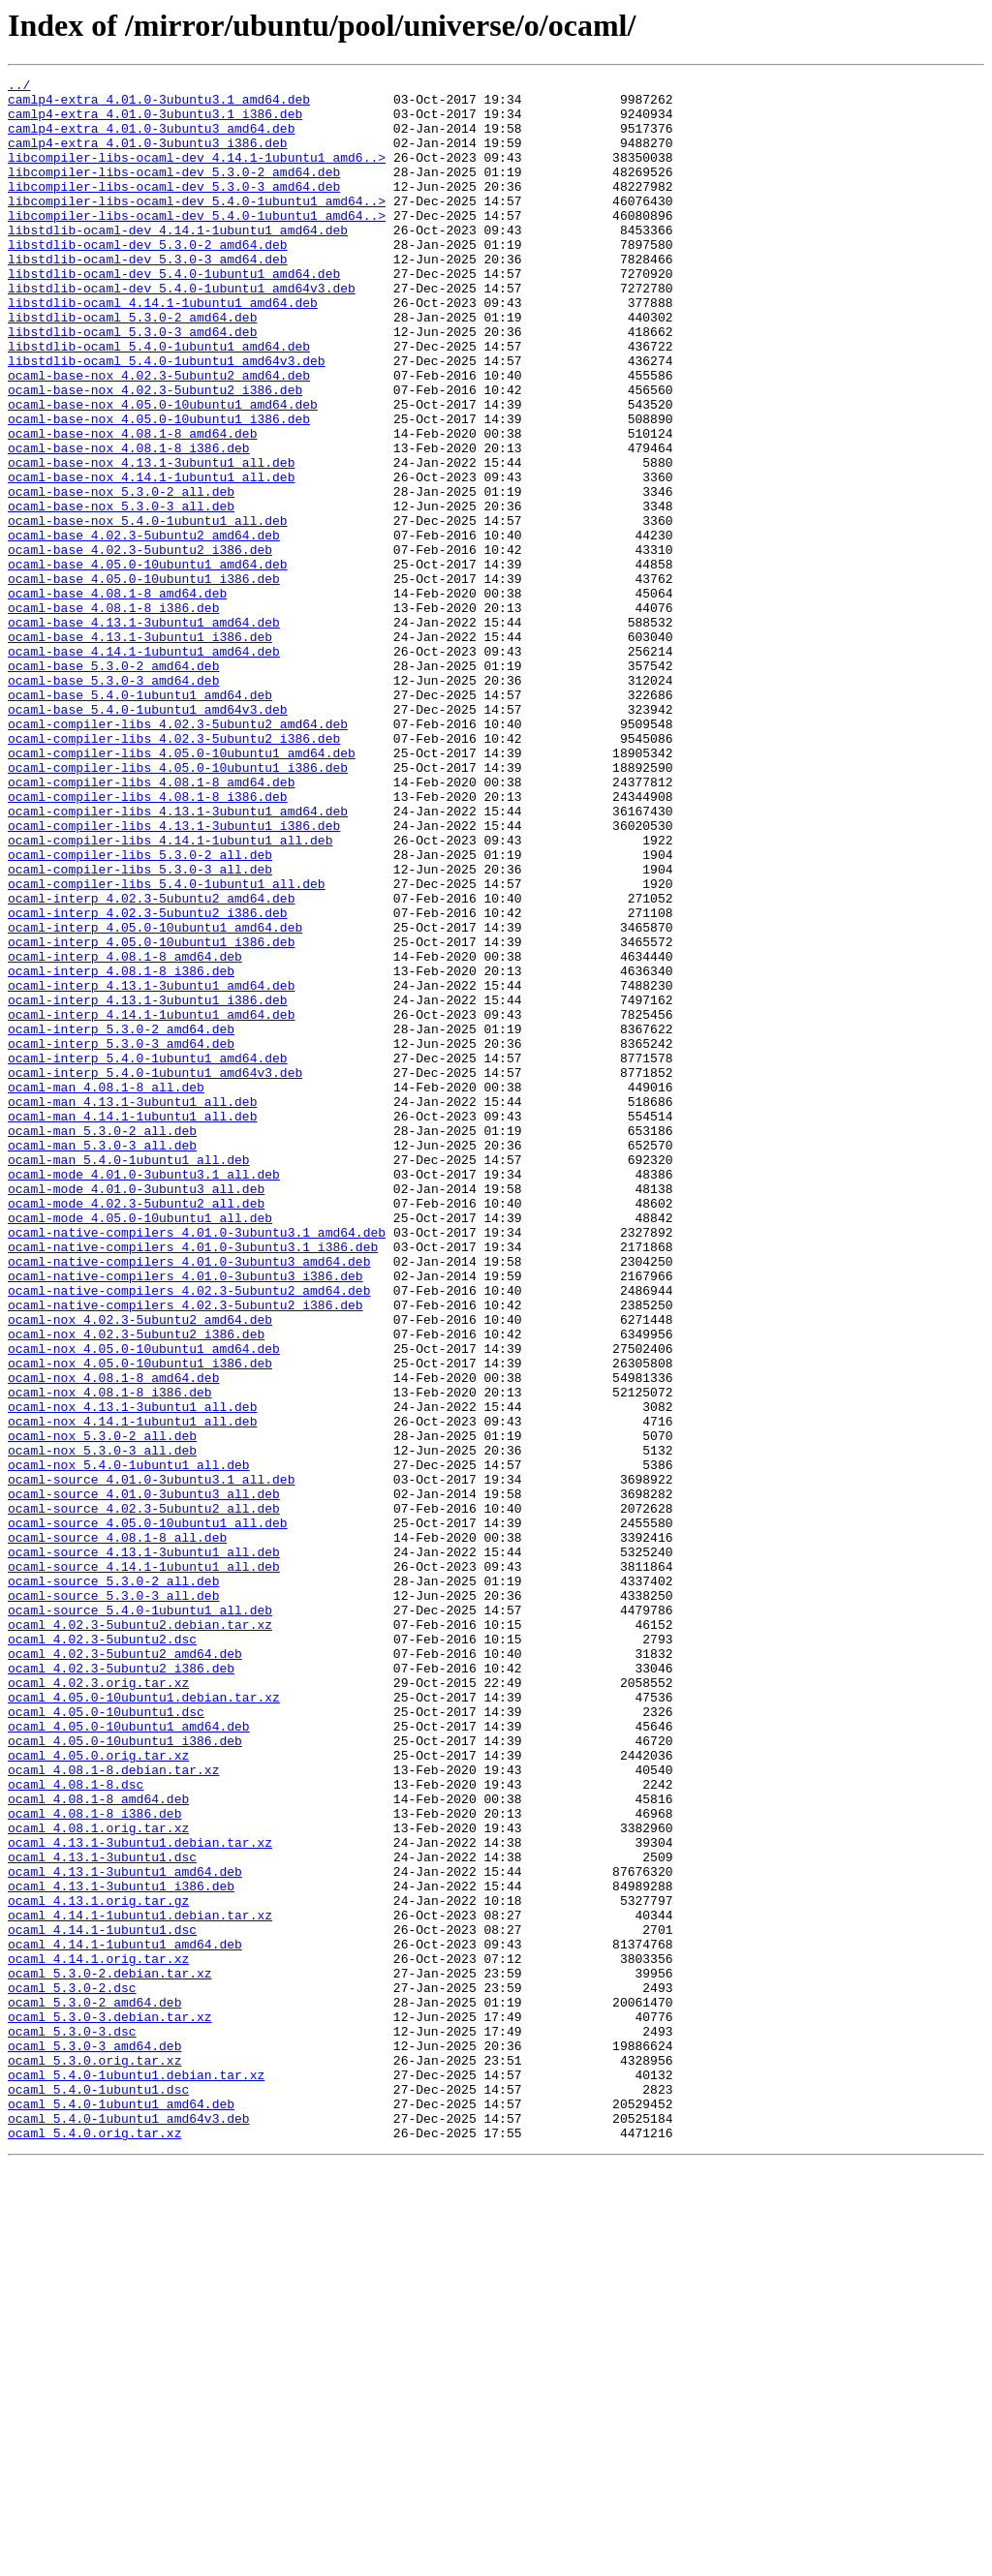 Image resolution: width=992 pixels, height=2576 pixels. I want to click on ocaml_5.4.0-1ubuntu1.dsc, so click(98, 2492).